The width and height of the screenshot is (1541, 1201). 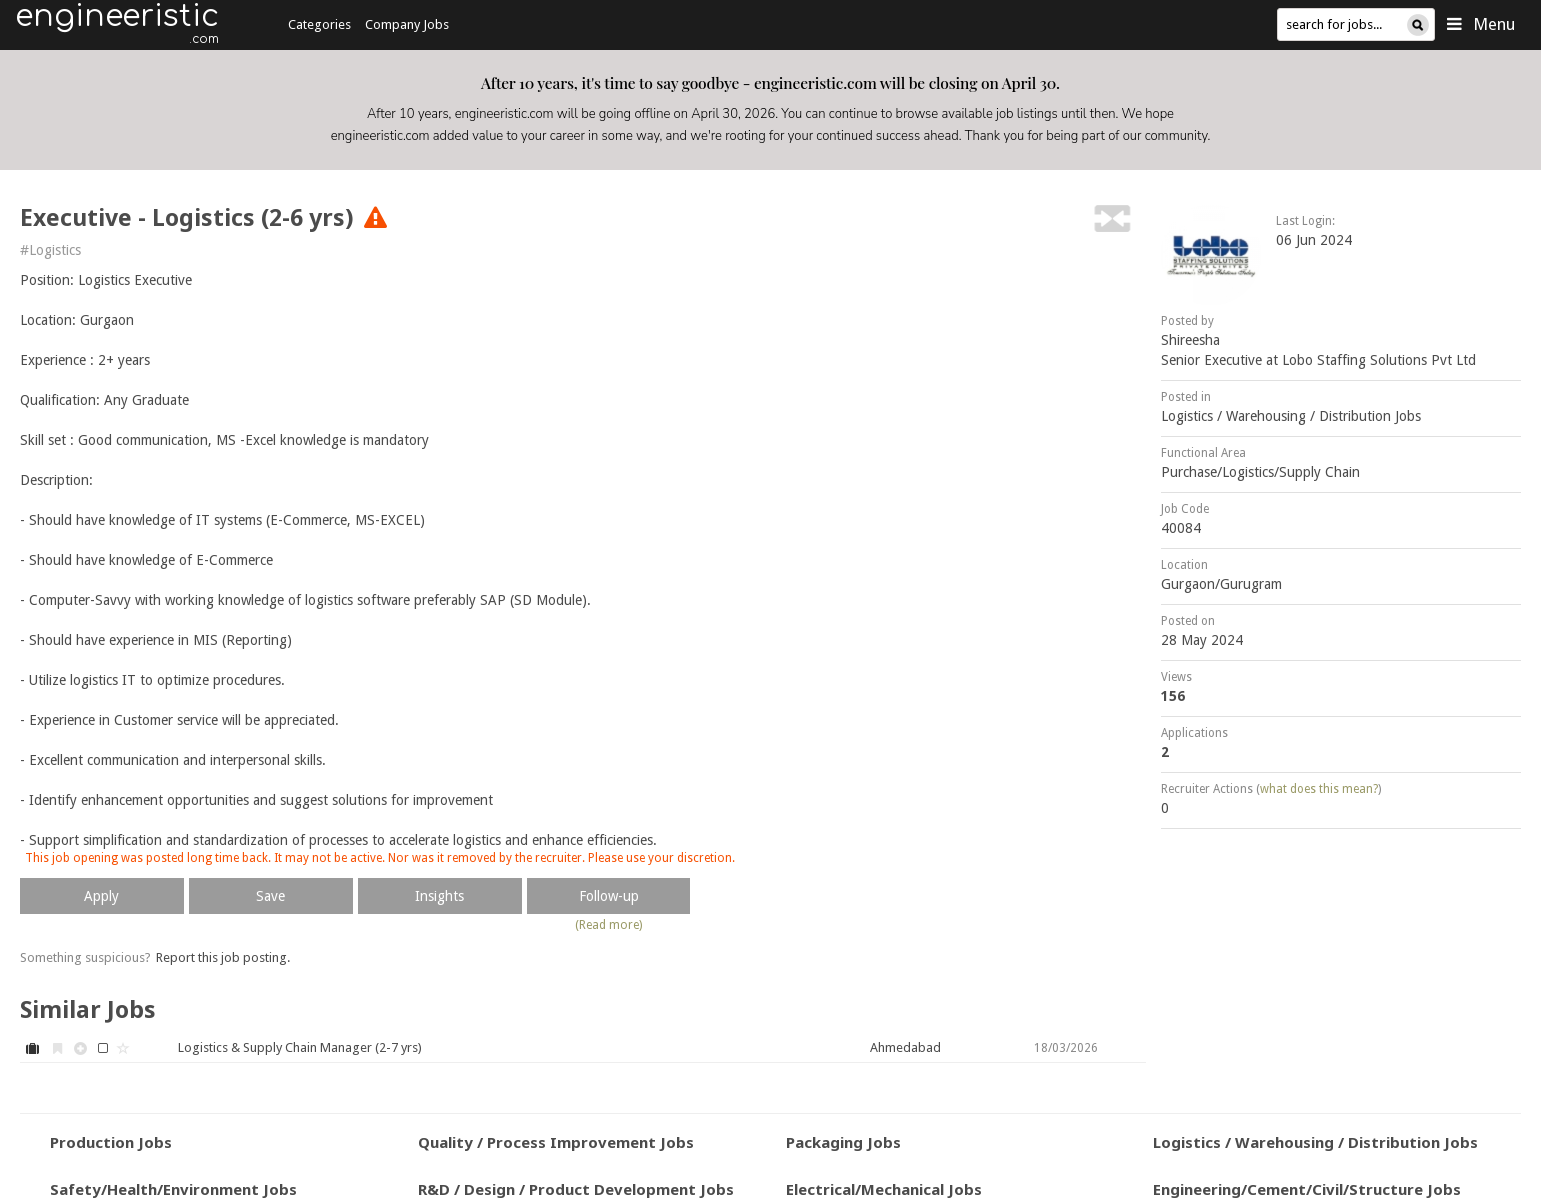 I want to click on Categories, so click(x=319, y=24).